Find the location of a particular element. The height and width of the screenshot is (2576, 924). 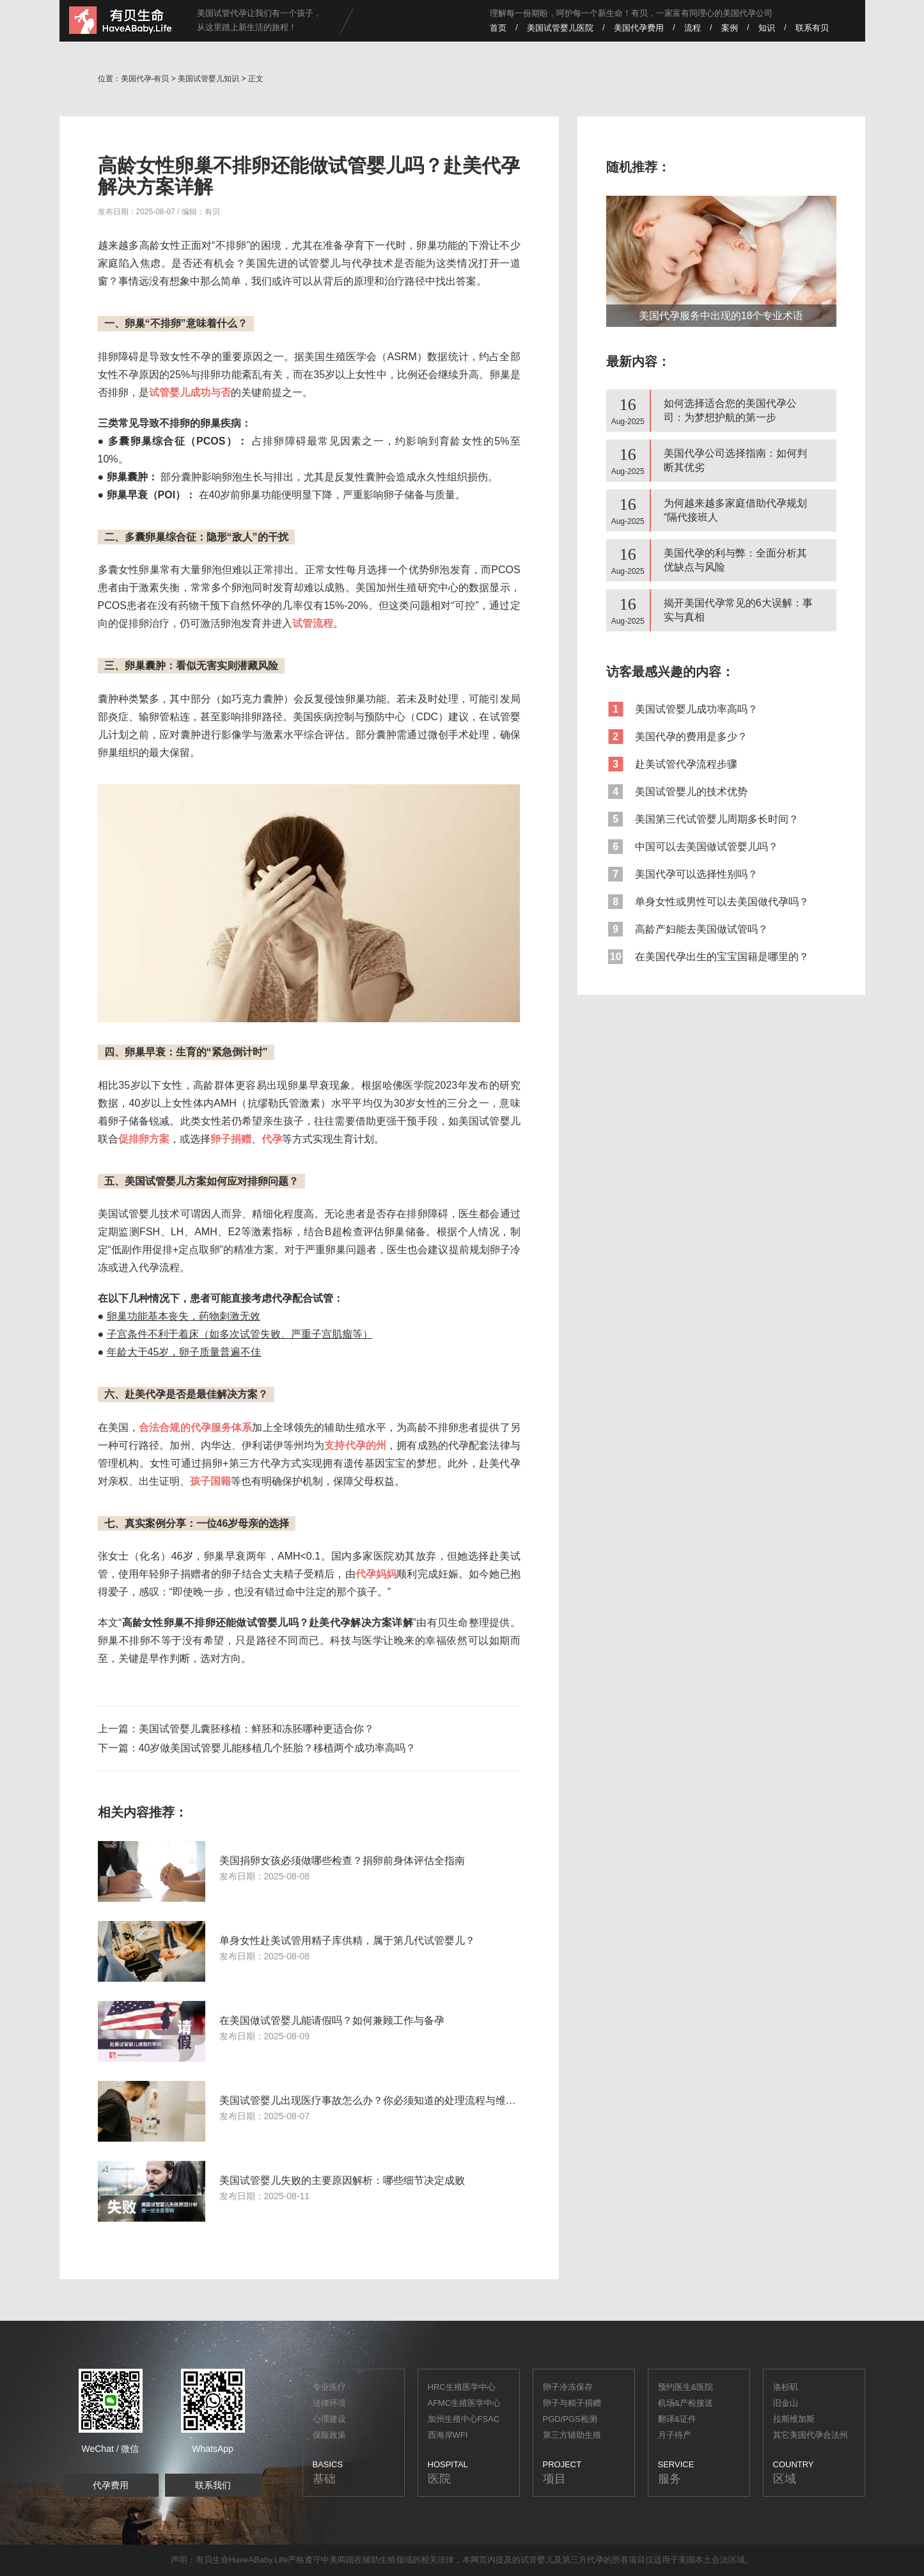

赴美试管代孕流程步骤 is located at coordinates (671, 764).